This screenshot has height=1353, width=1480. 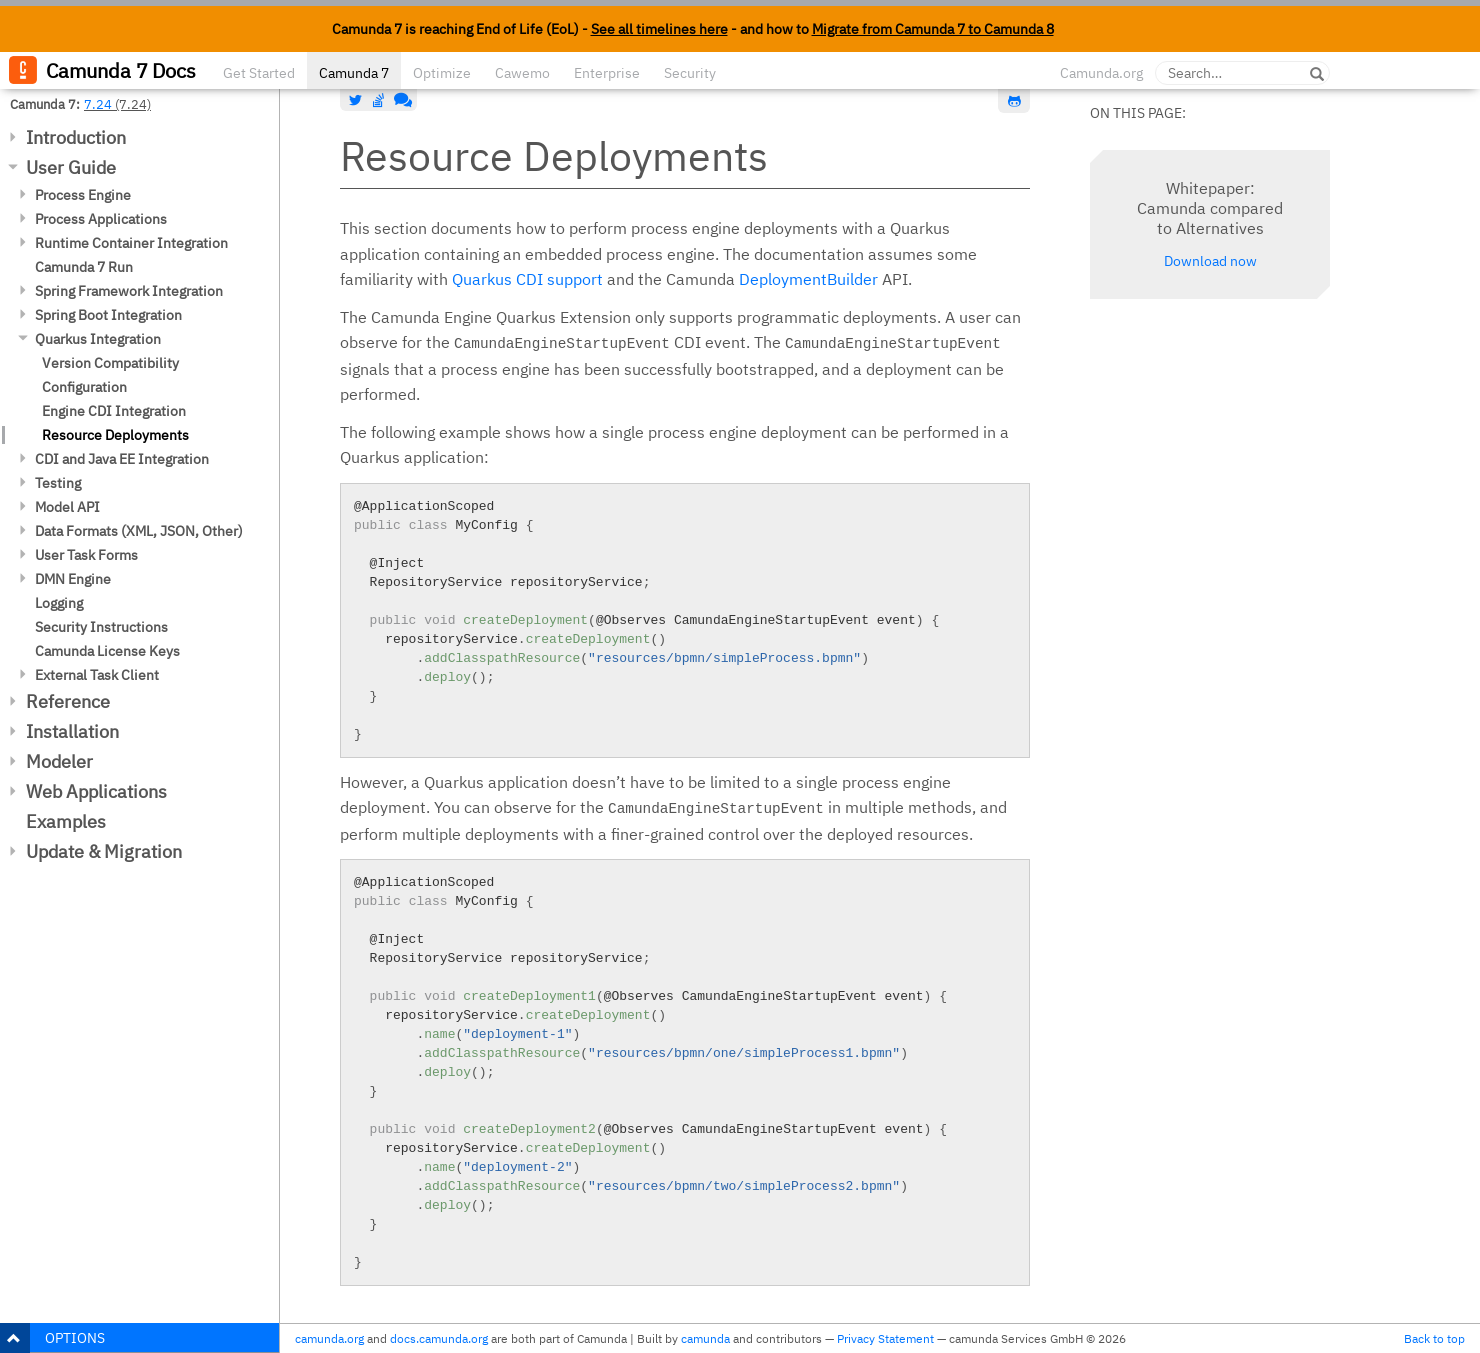 I want to click on Web Applications, so click(x=96, y=791).